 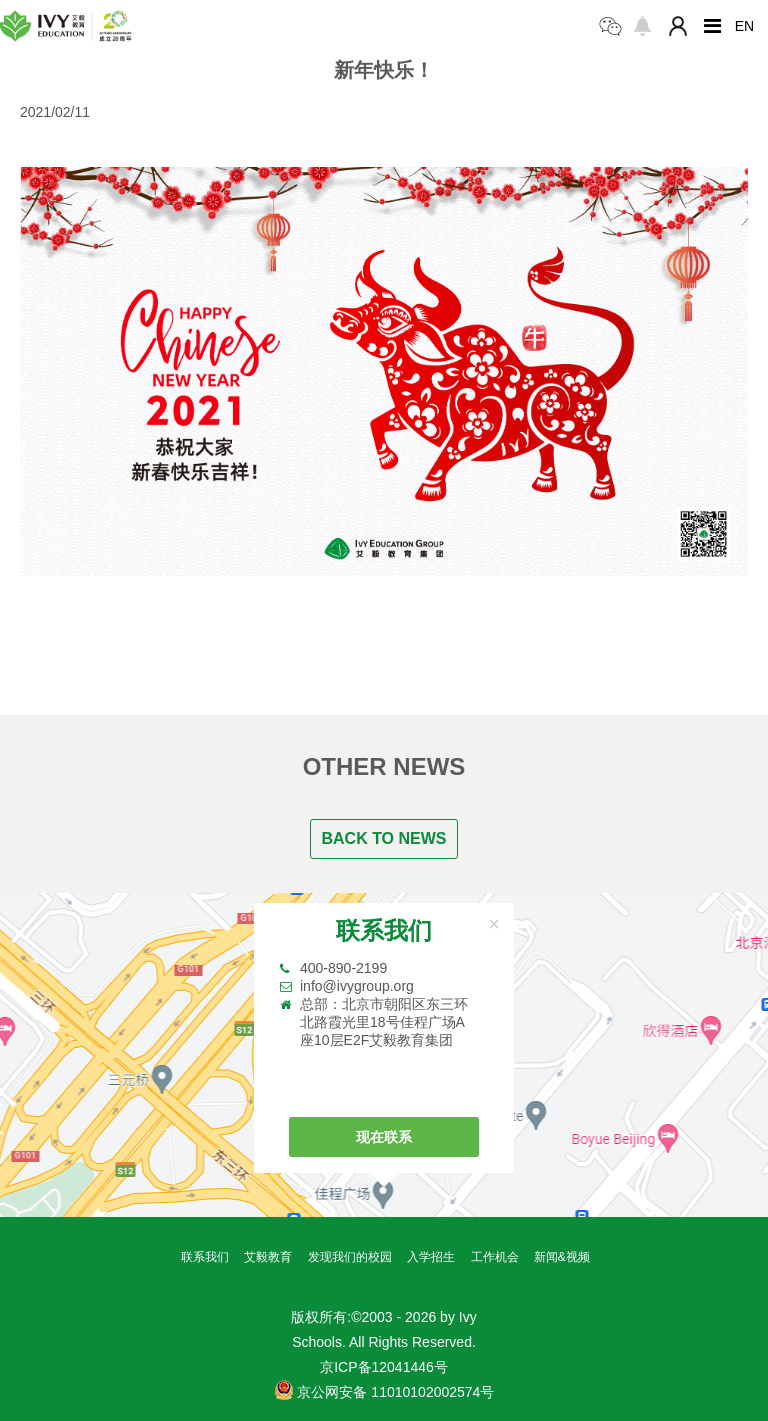 What do you see at coordinates (562, 1257) in the screenshot?
I see `新闻&视频` at bounding box center [562, 1257].